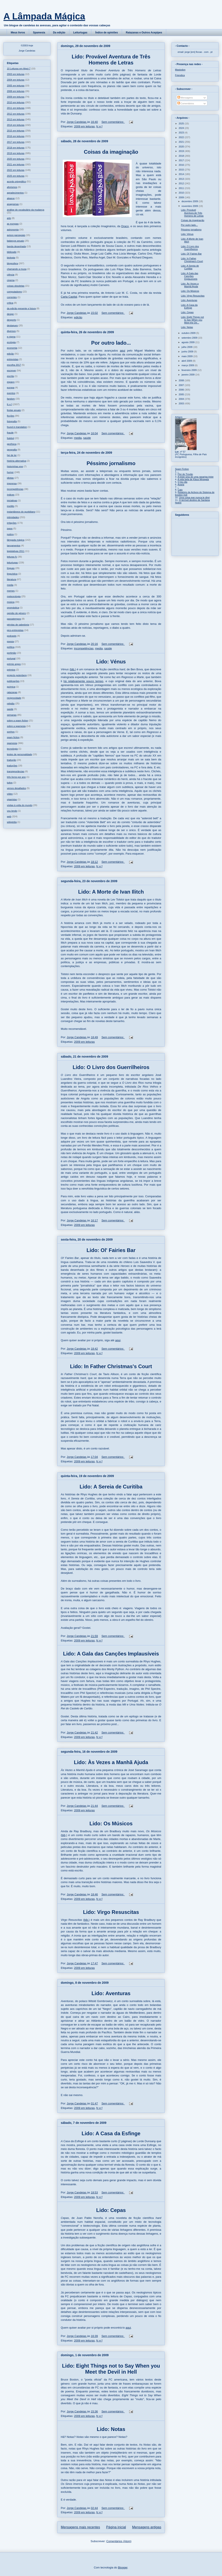 The width and height of the screenshot is (222, 2576). Describe the element at coordinates (12, 421) in the screenshot. I see `fotografia` at that location.